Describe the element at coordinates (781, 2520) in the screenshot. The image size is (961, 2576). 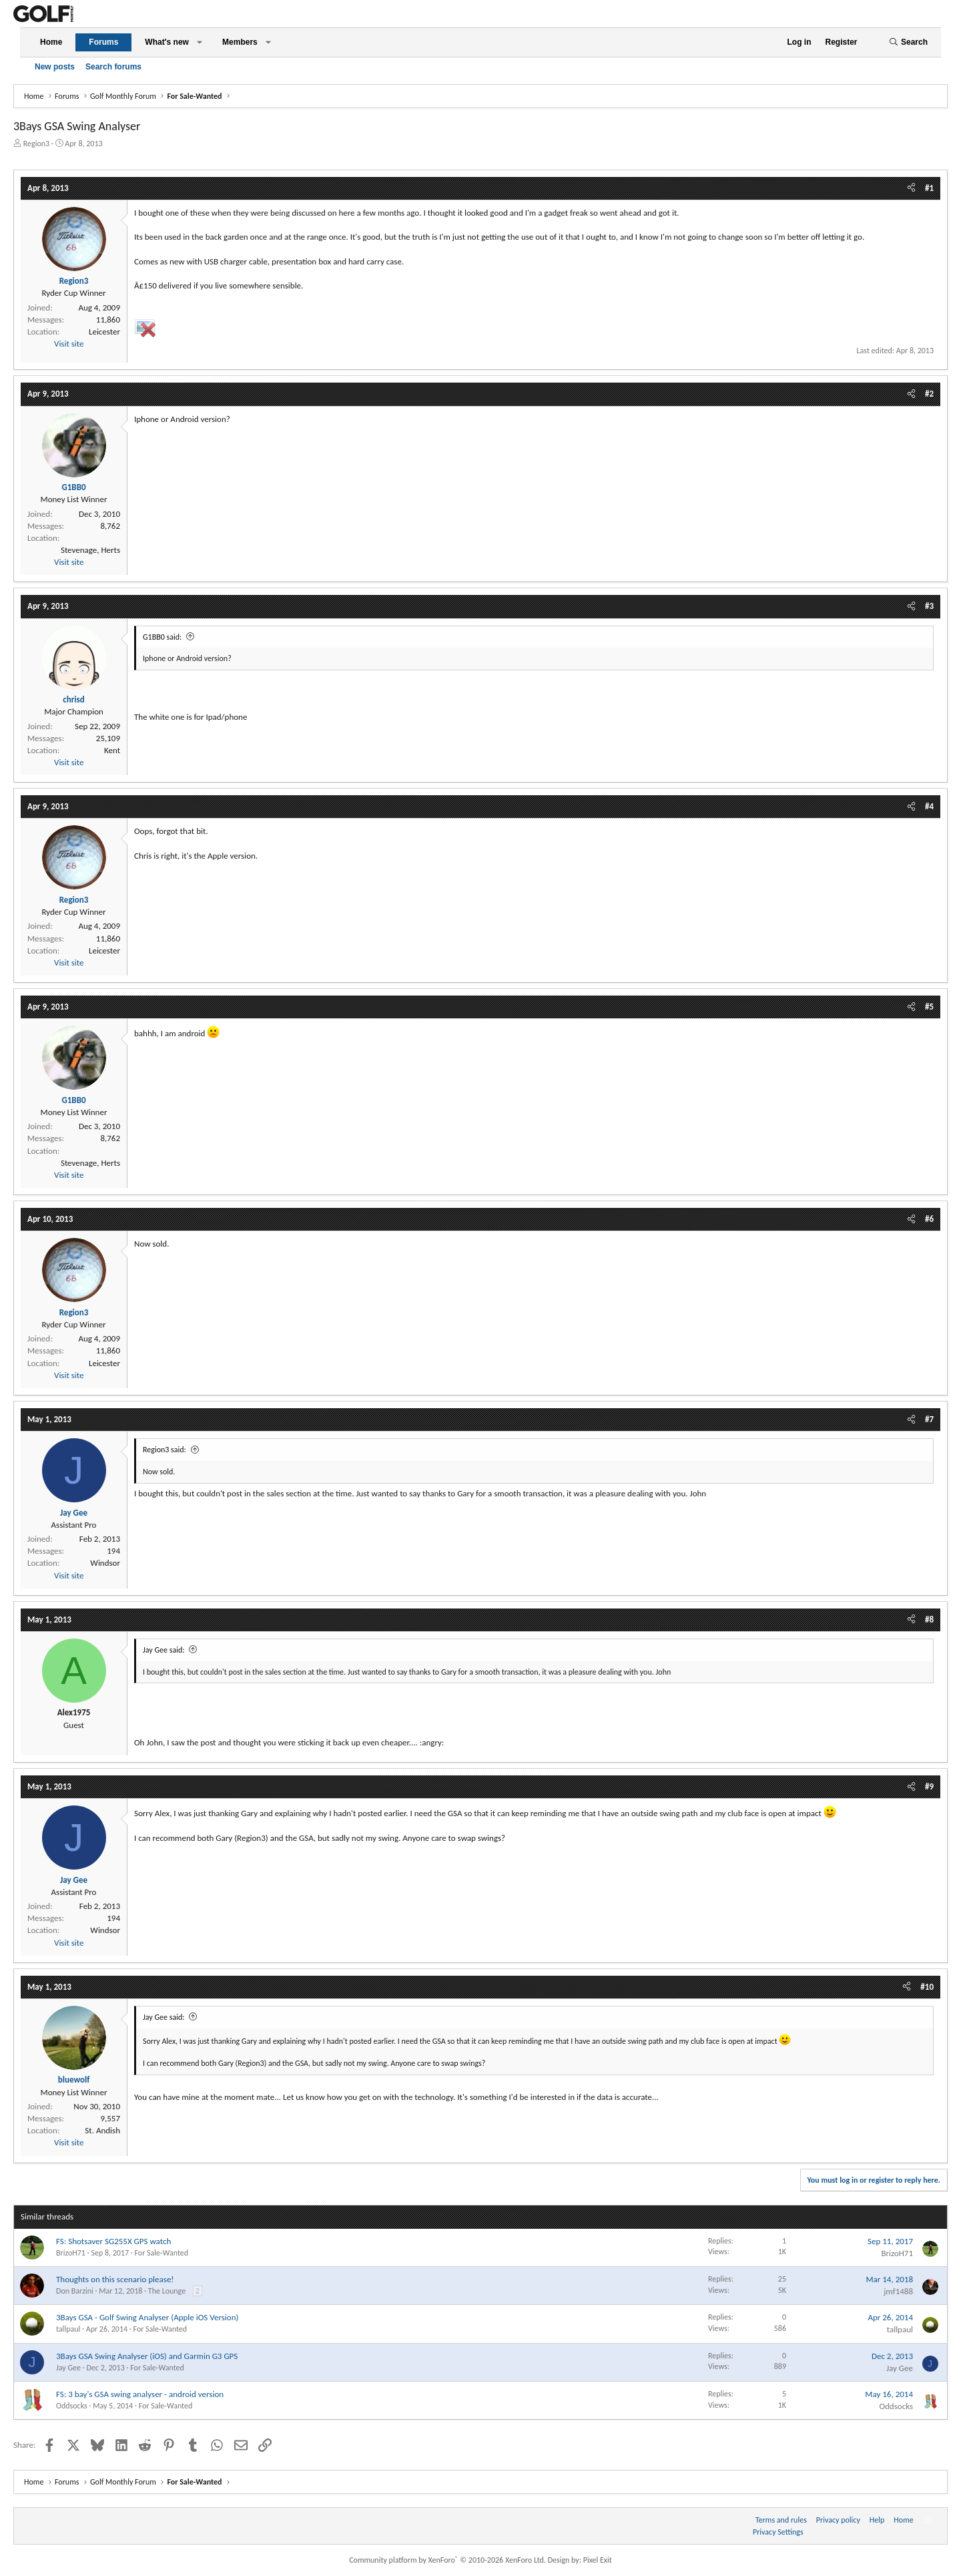
I see `Terms and rules` at that location.